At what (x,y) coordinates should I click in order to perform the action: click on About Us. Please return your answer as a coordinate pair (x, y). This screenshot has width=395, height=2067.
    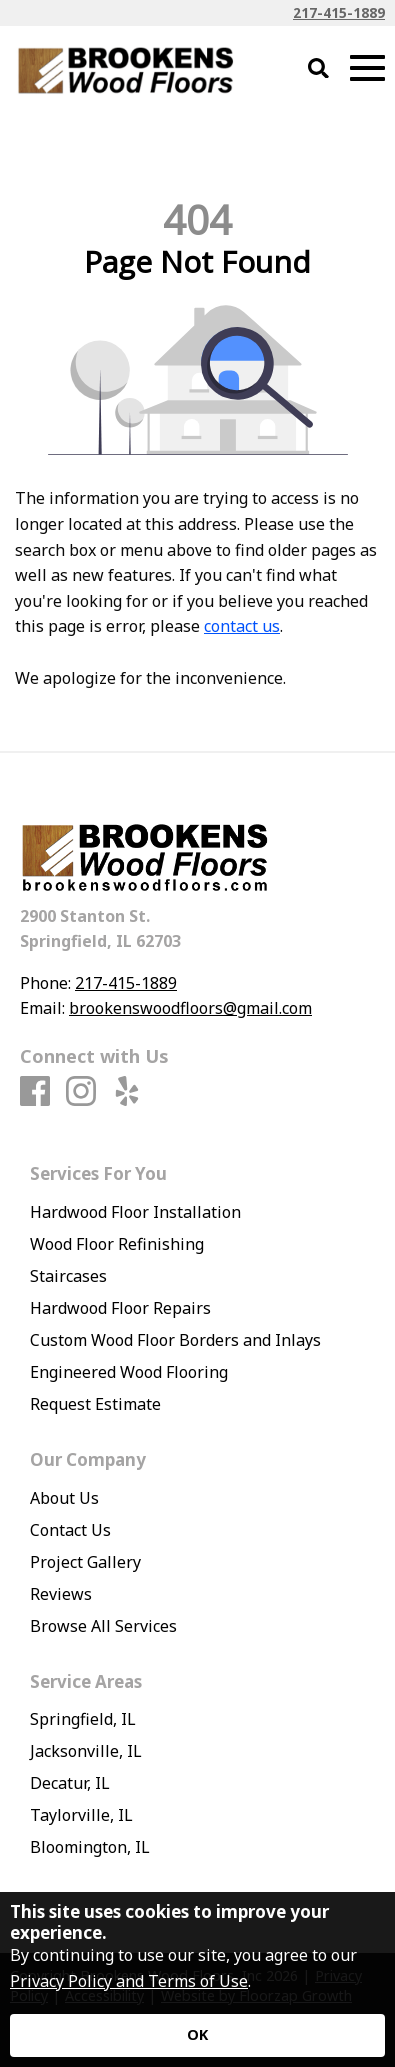
    Looking at the image, I should click on (64, 1498).